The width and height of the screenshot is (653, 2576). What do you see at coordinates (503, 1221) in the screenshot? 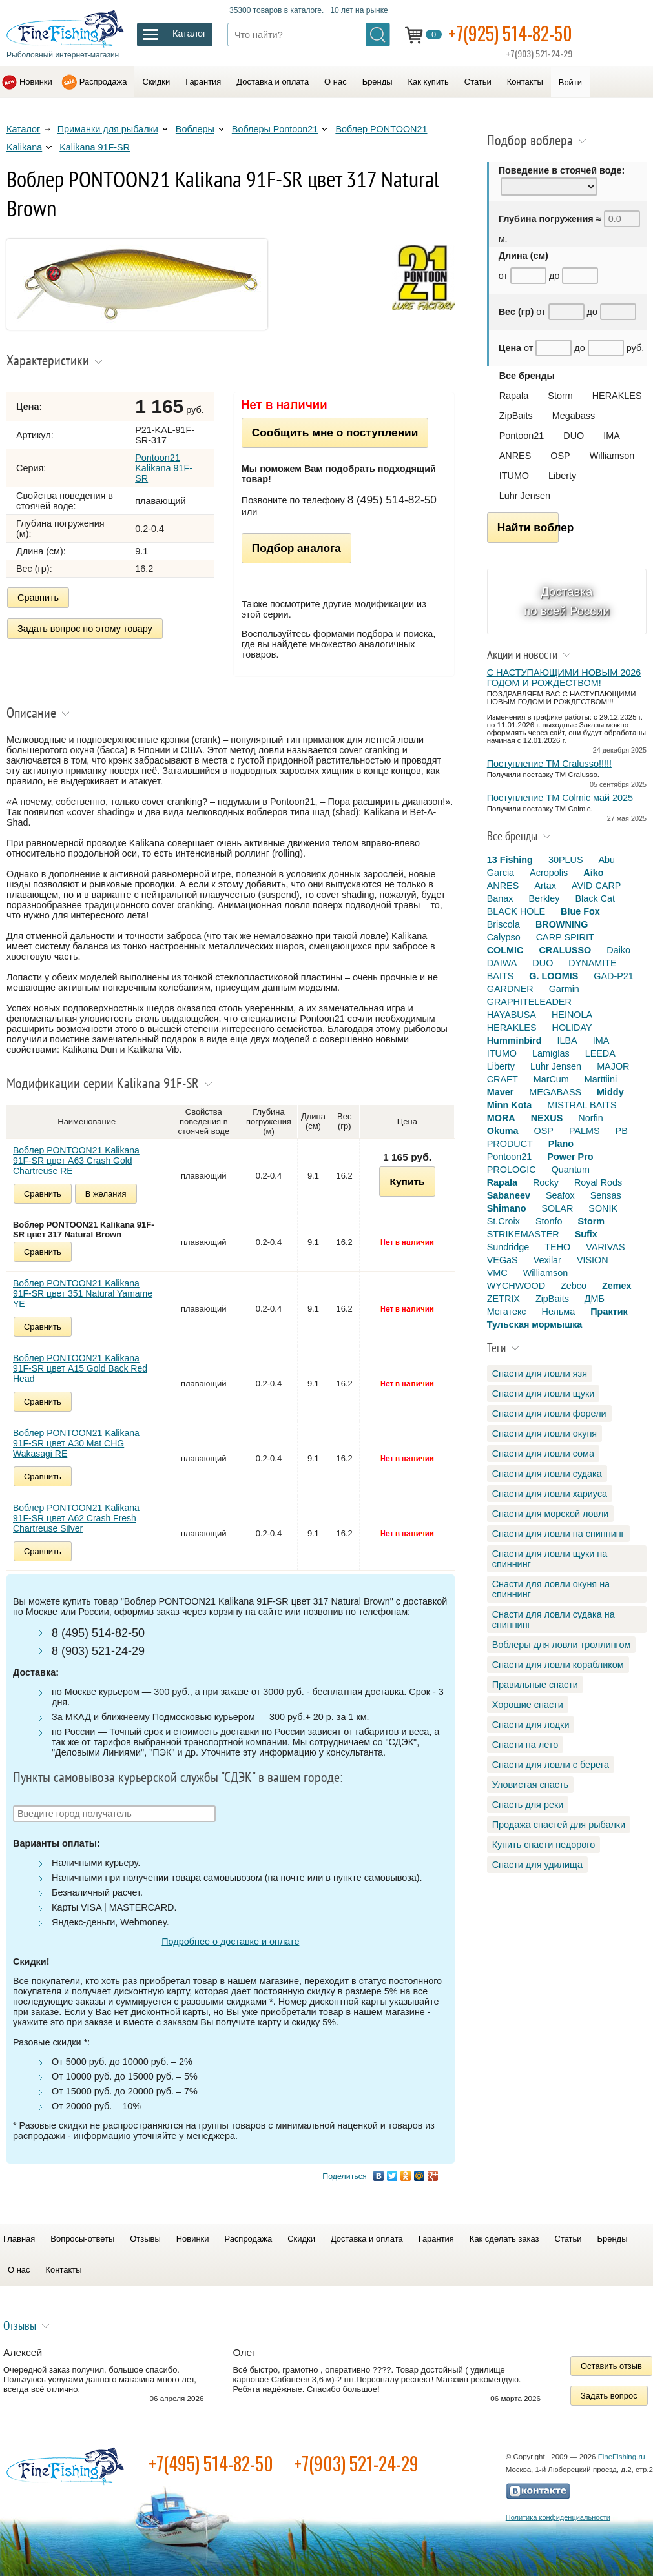
I see `St.Croix` at bounding box center [503, 1221].